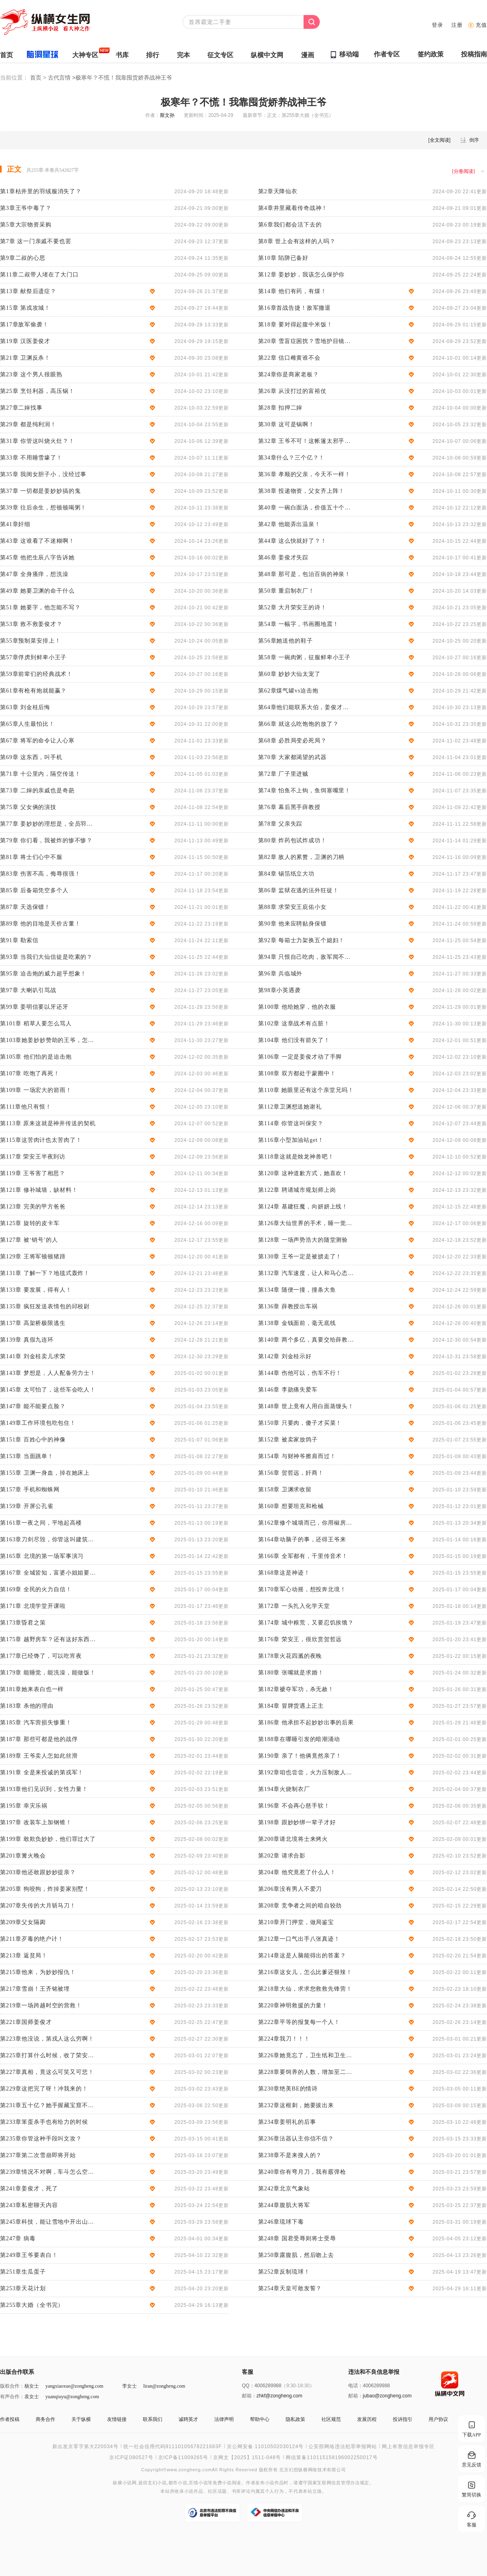  I want to click on 第226章她竟忘了，卫生纸和卫生巾！, so click(306, 2055).